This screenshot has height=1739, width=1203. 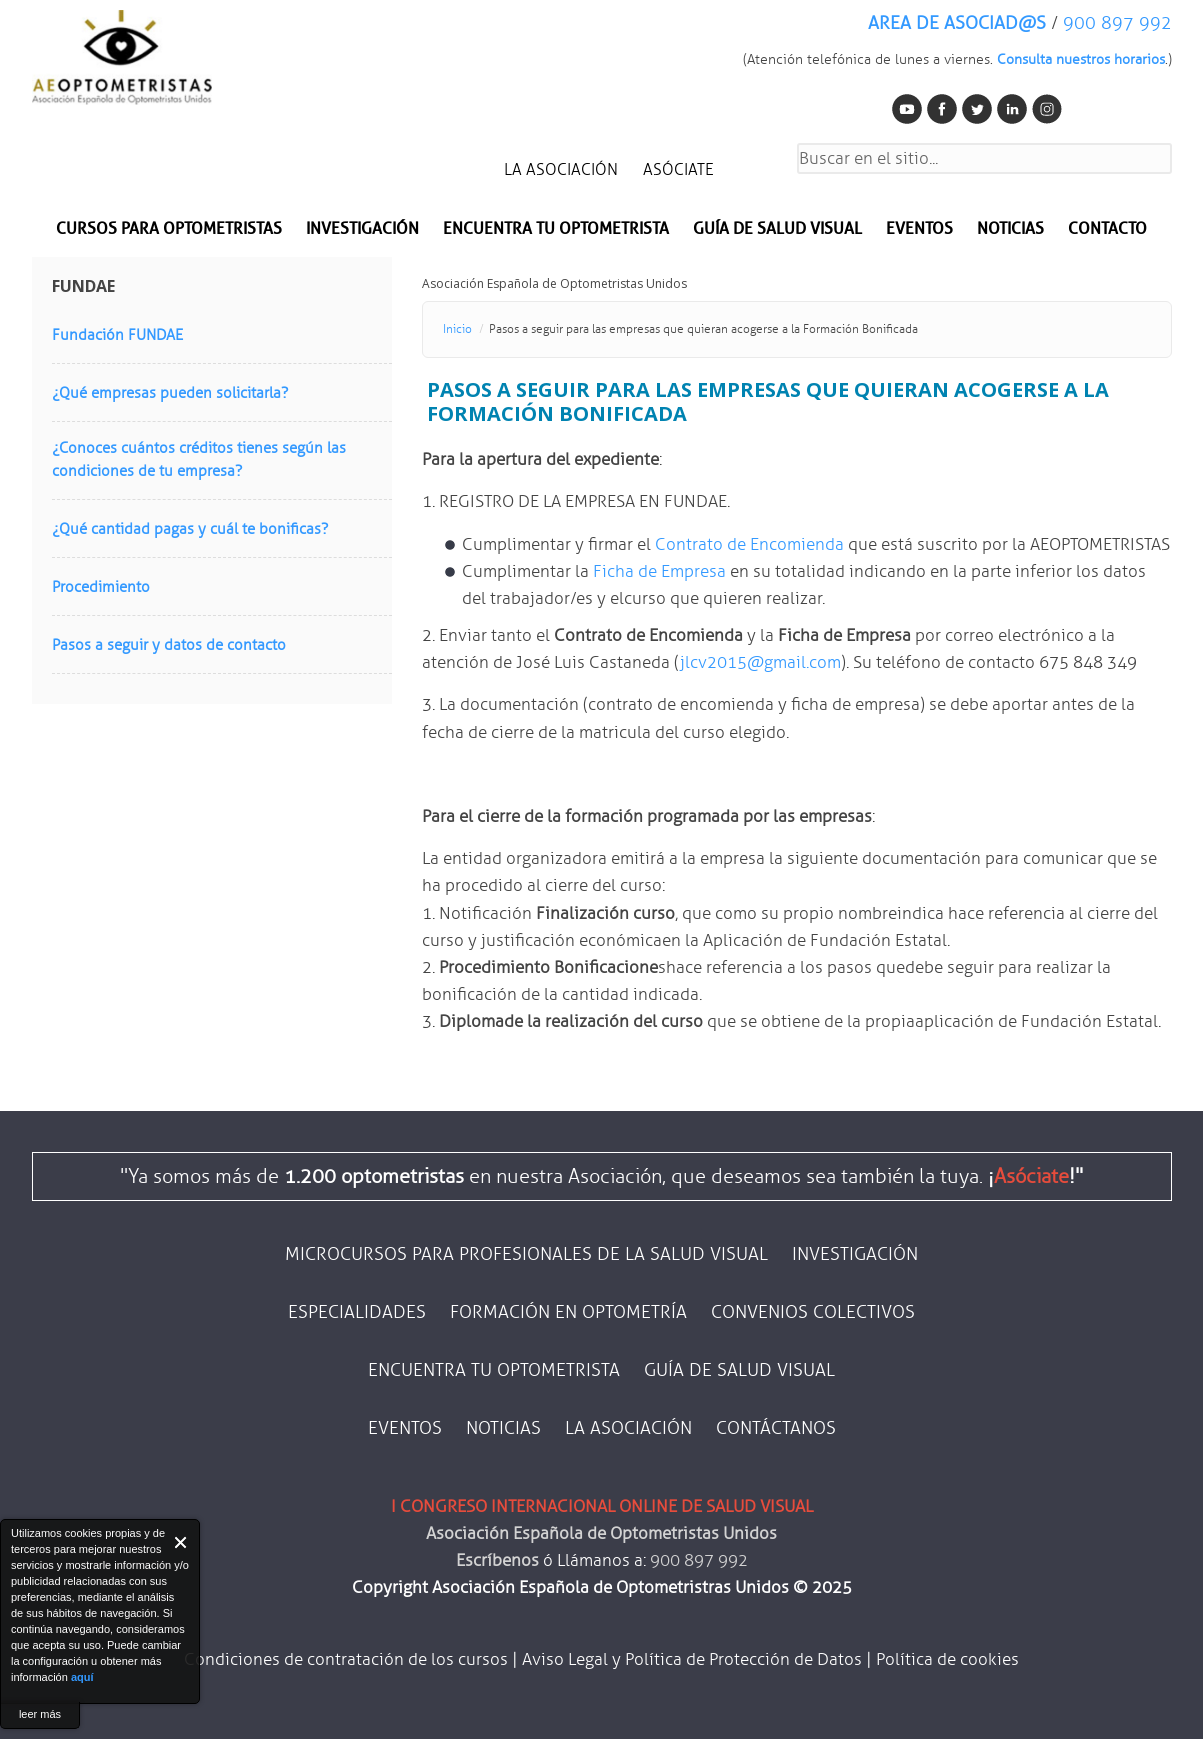 I want to click on jlcv2015@gmail.com, so click(x=760, y=662).